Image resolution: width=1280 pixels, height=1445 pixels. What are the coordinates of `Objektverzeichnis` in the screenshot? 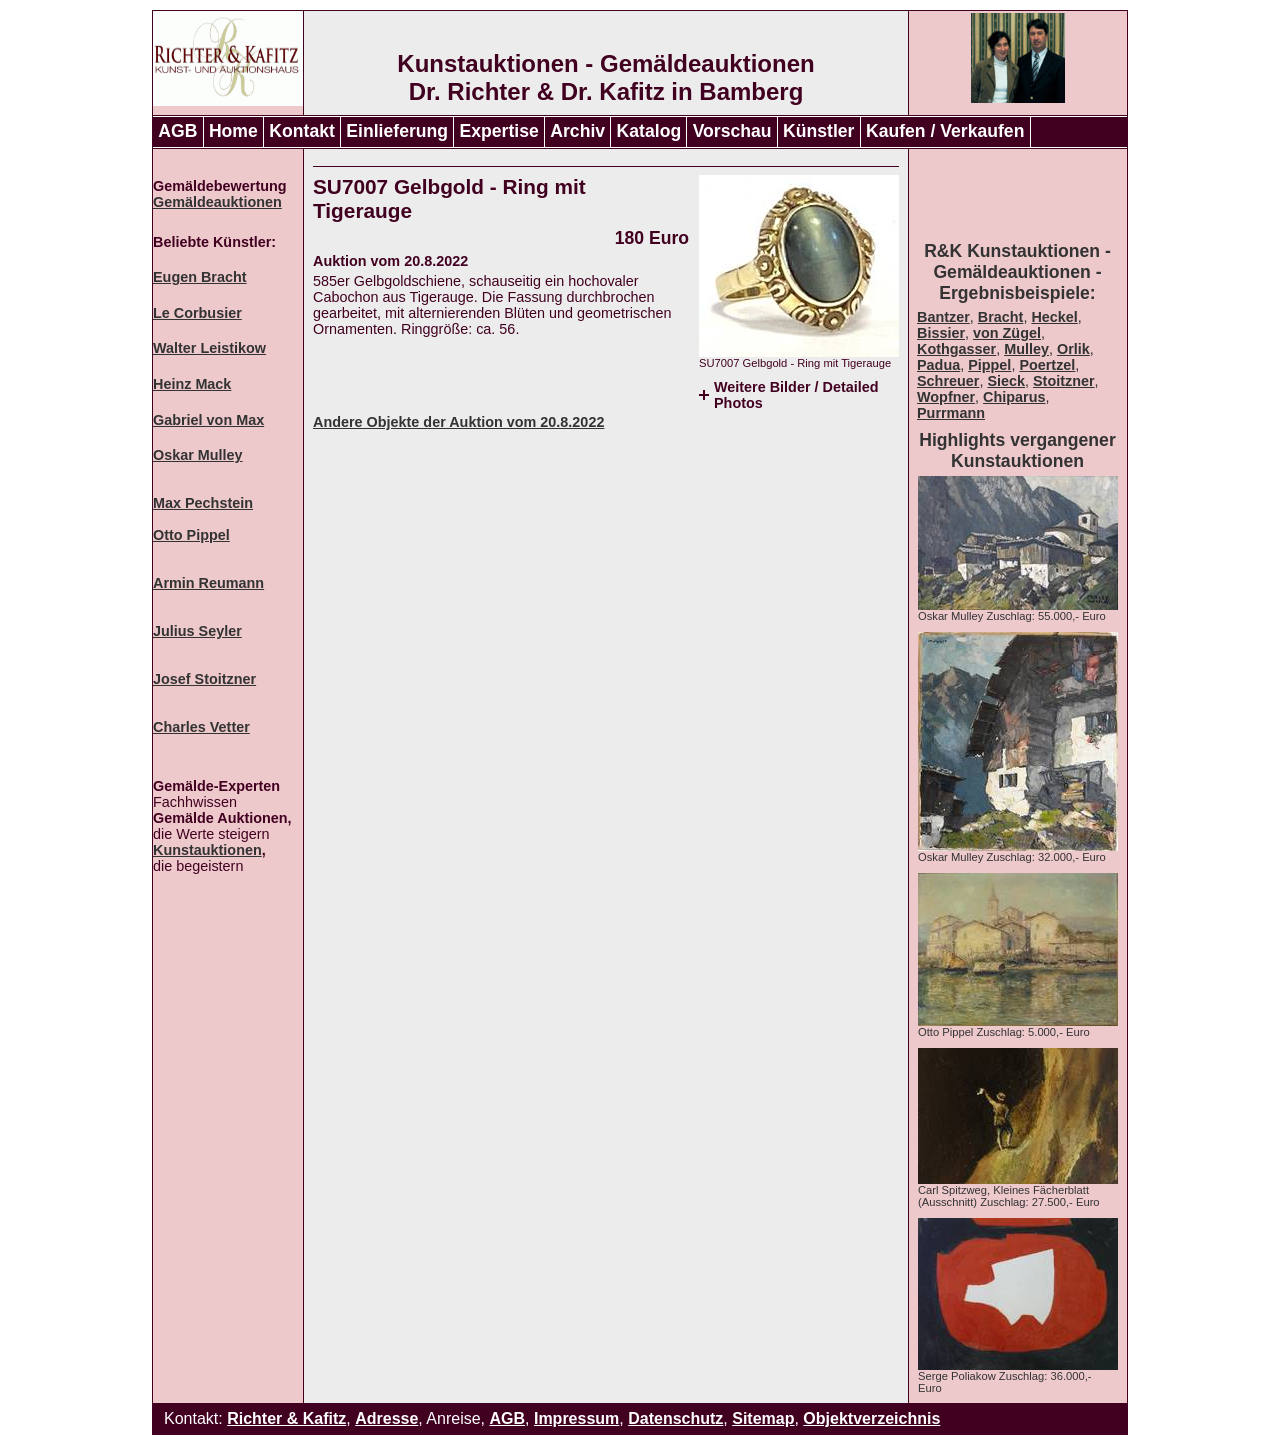 It's located at (871, 1418).